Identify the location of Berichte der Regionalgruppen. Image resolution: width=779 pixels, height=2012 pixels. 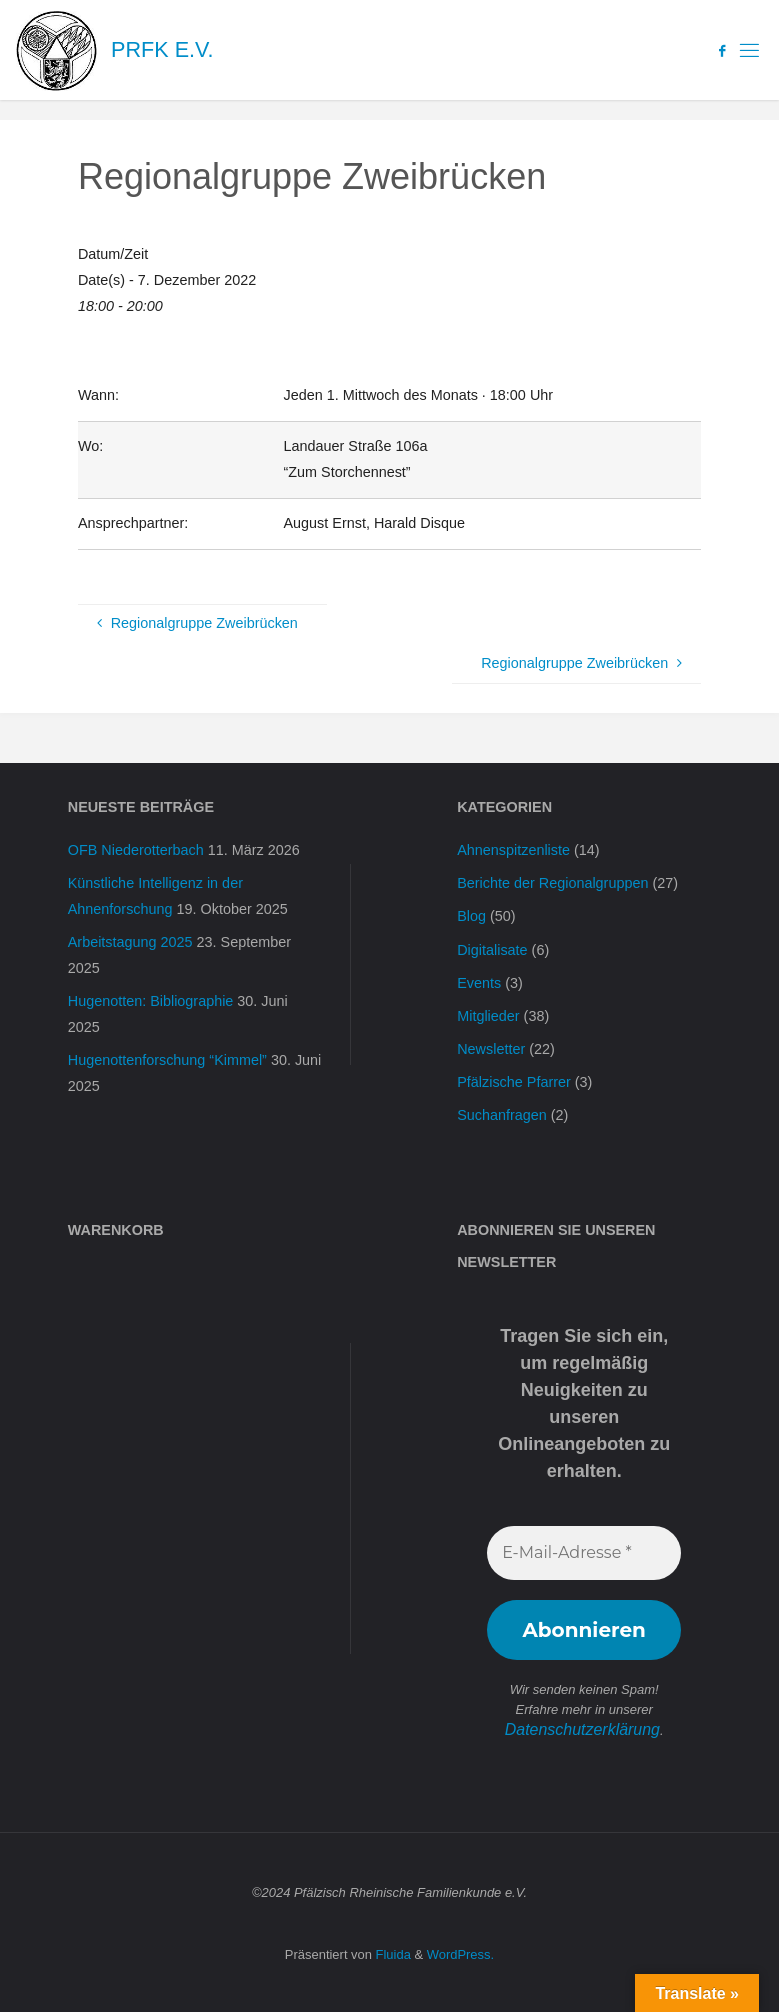
(552, 883).